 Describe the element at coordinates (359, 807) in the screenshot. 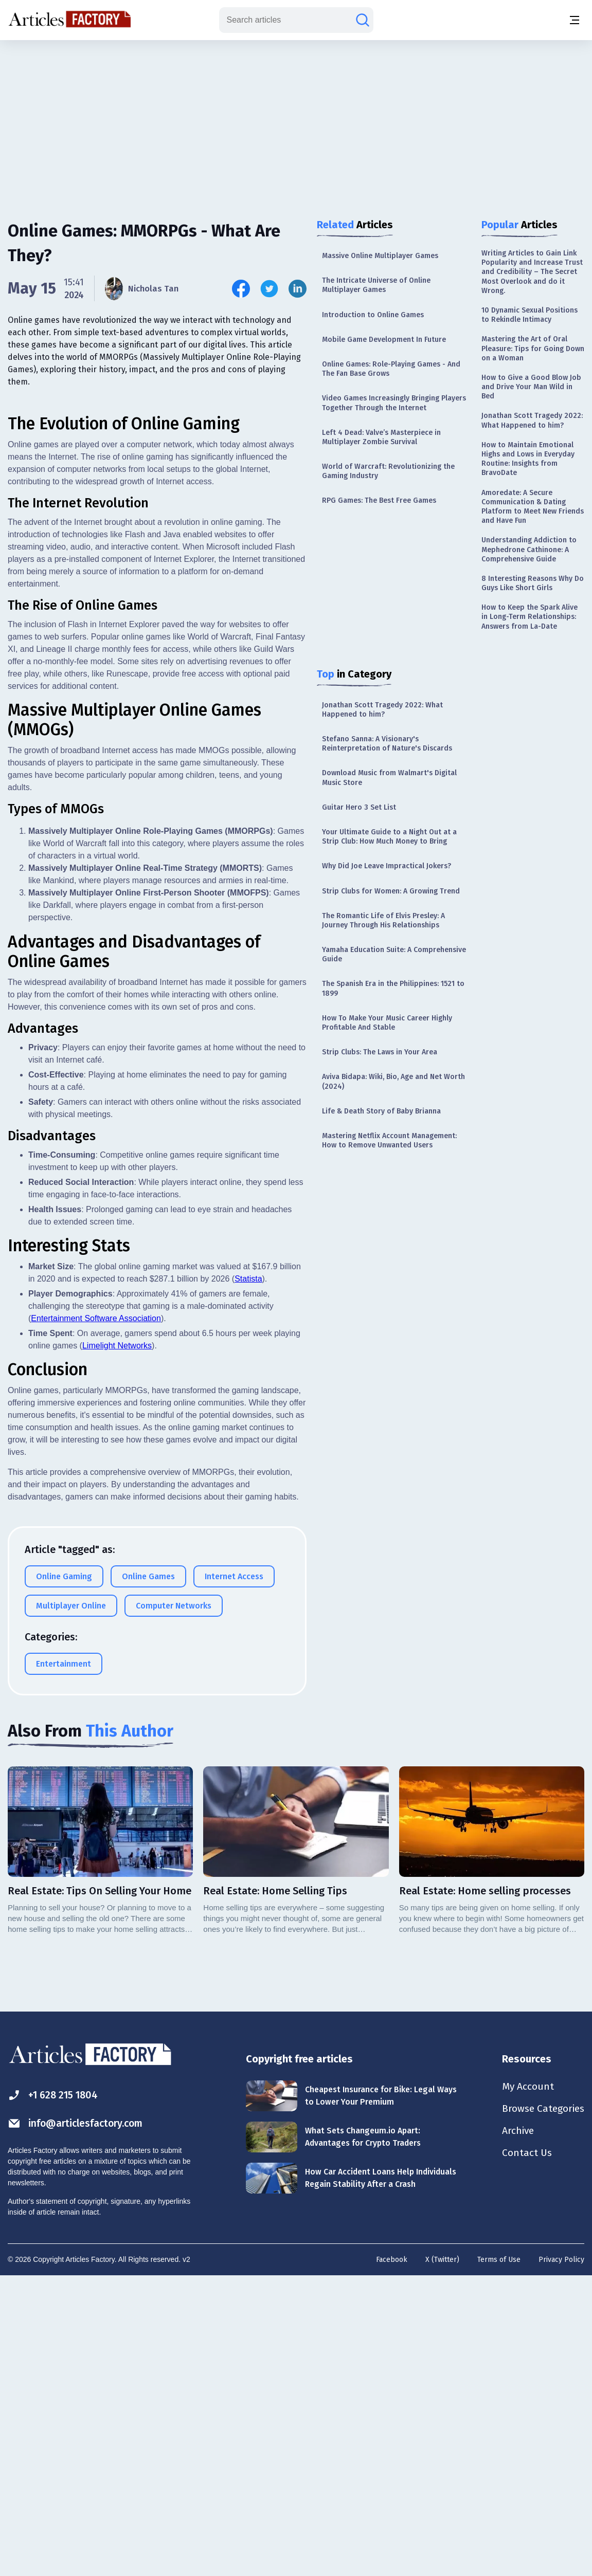

I see `Guitar Hero 3 Set List` at that location.